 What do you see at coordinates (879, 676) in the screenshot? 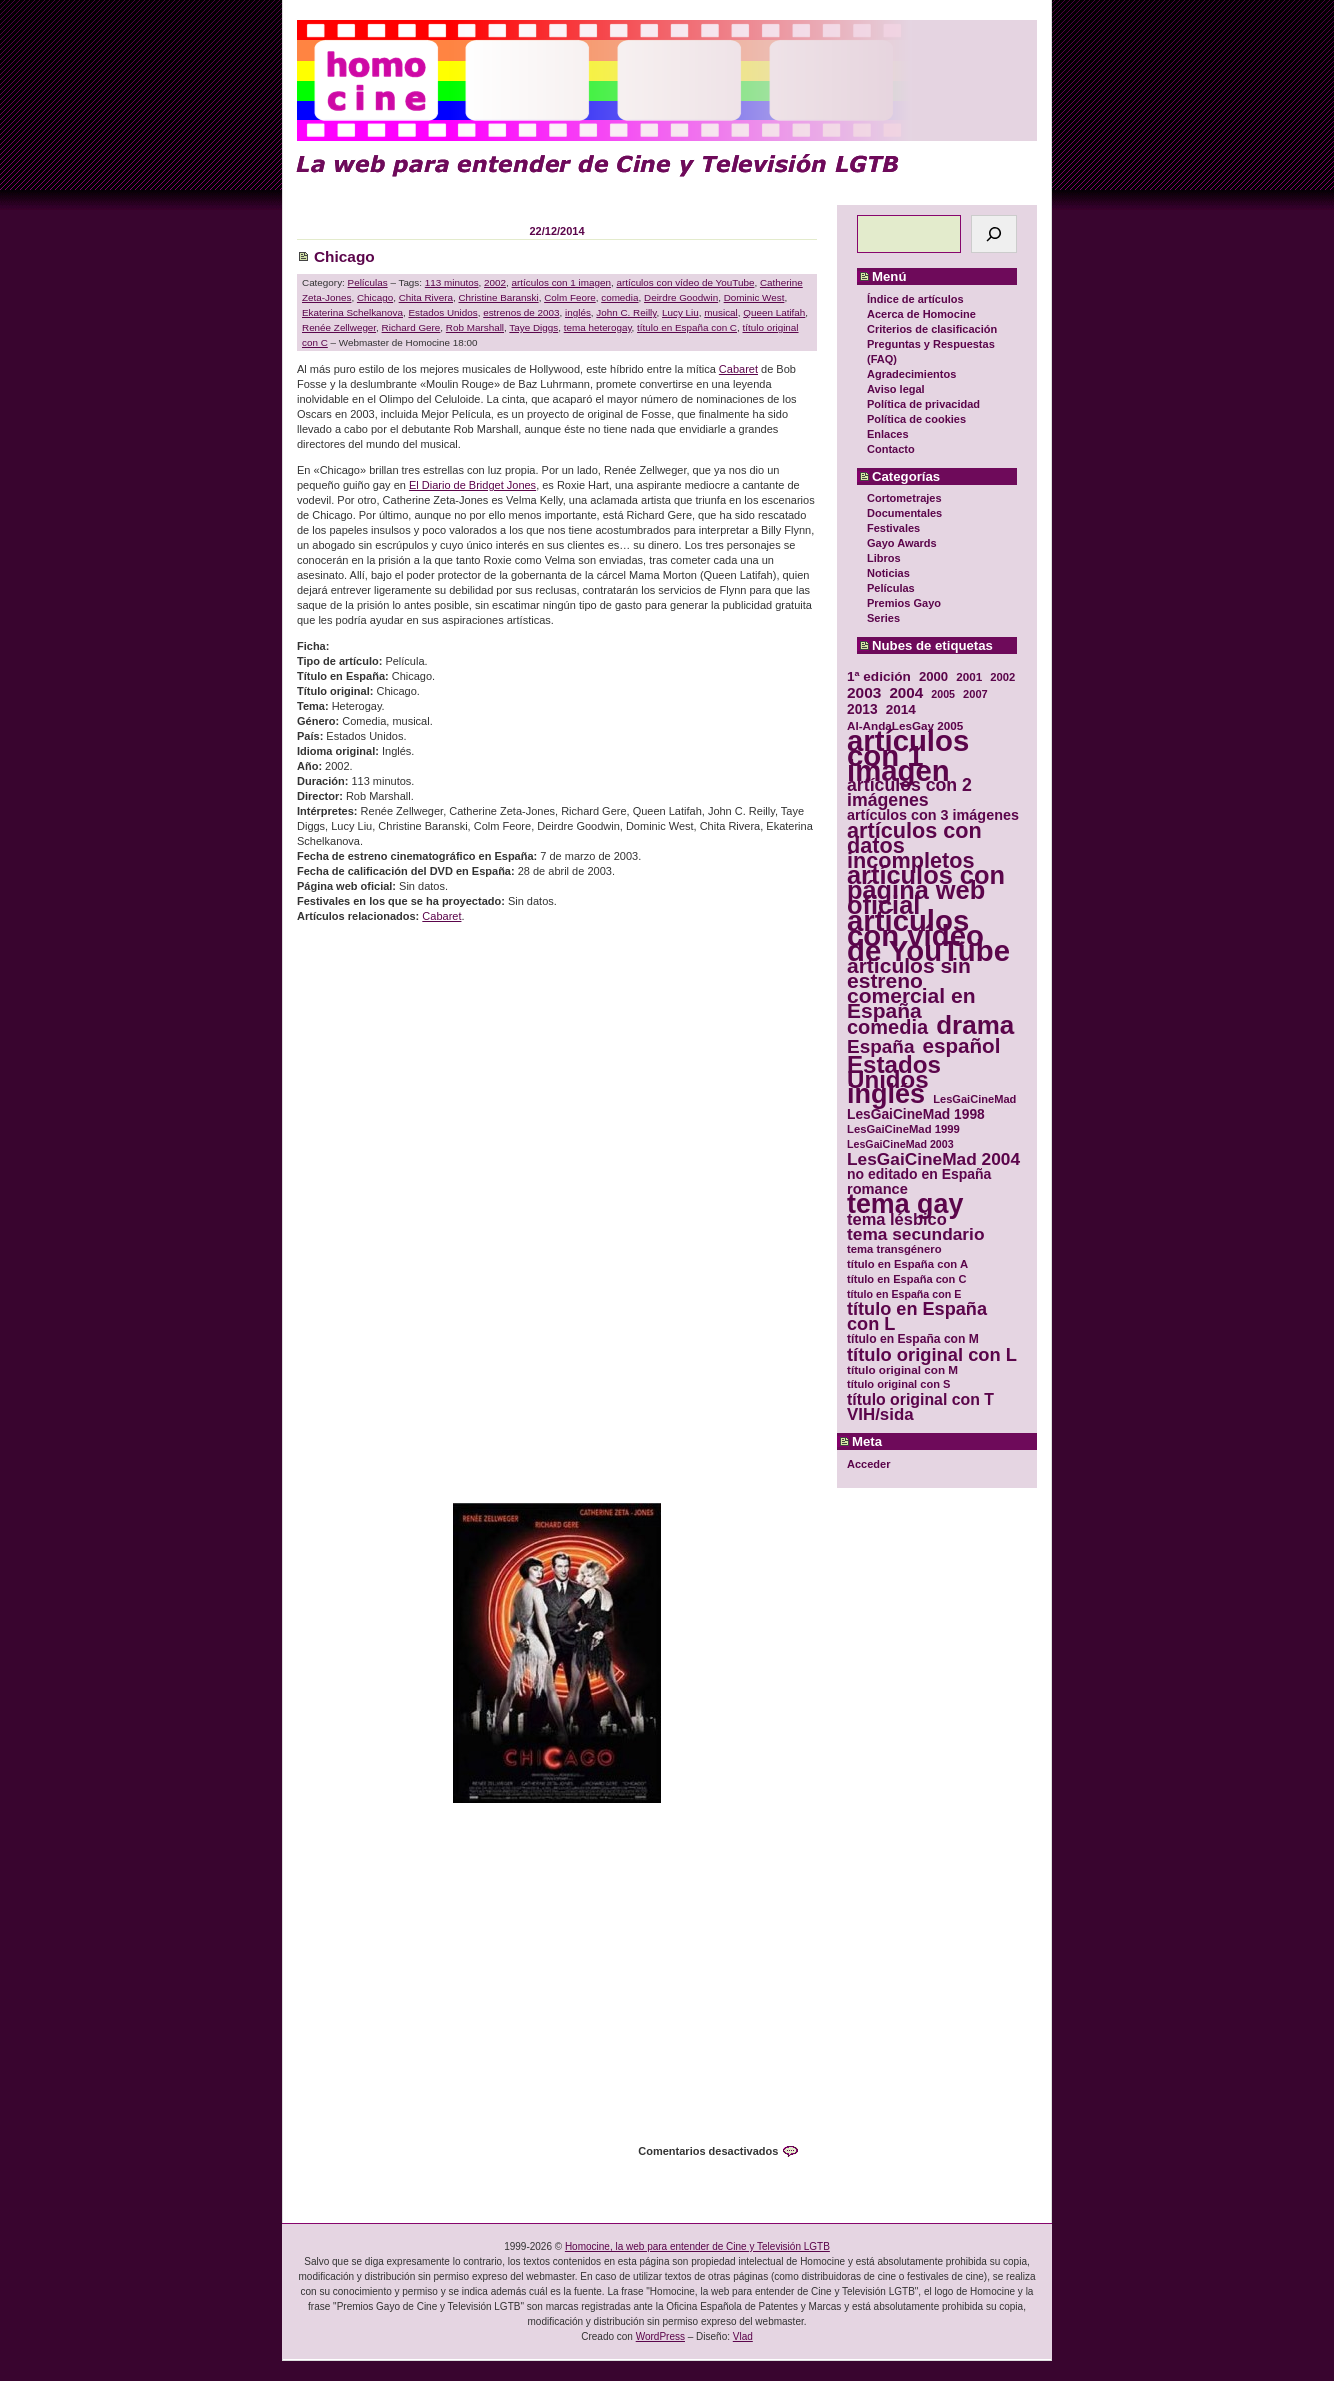
I see `1ª edición [1ª edición (39 elementos)]` at bounding box center [879, 676].